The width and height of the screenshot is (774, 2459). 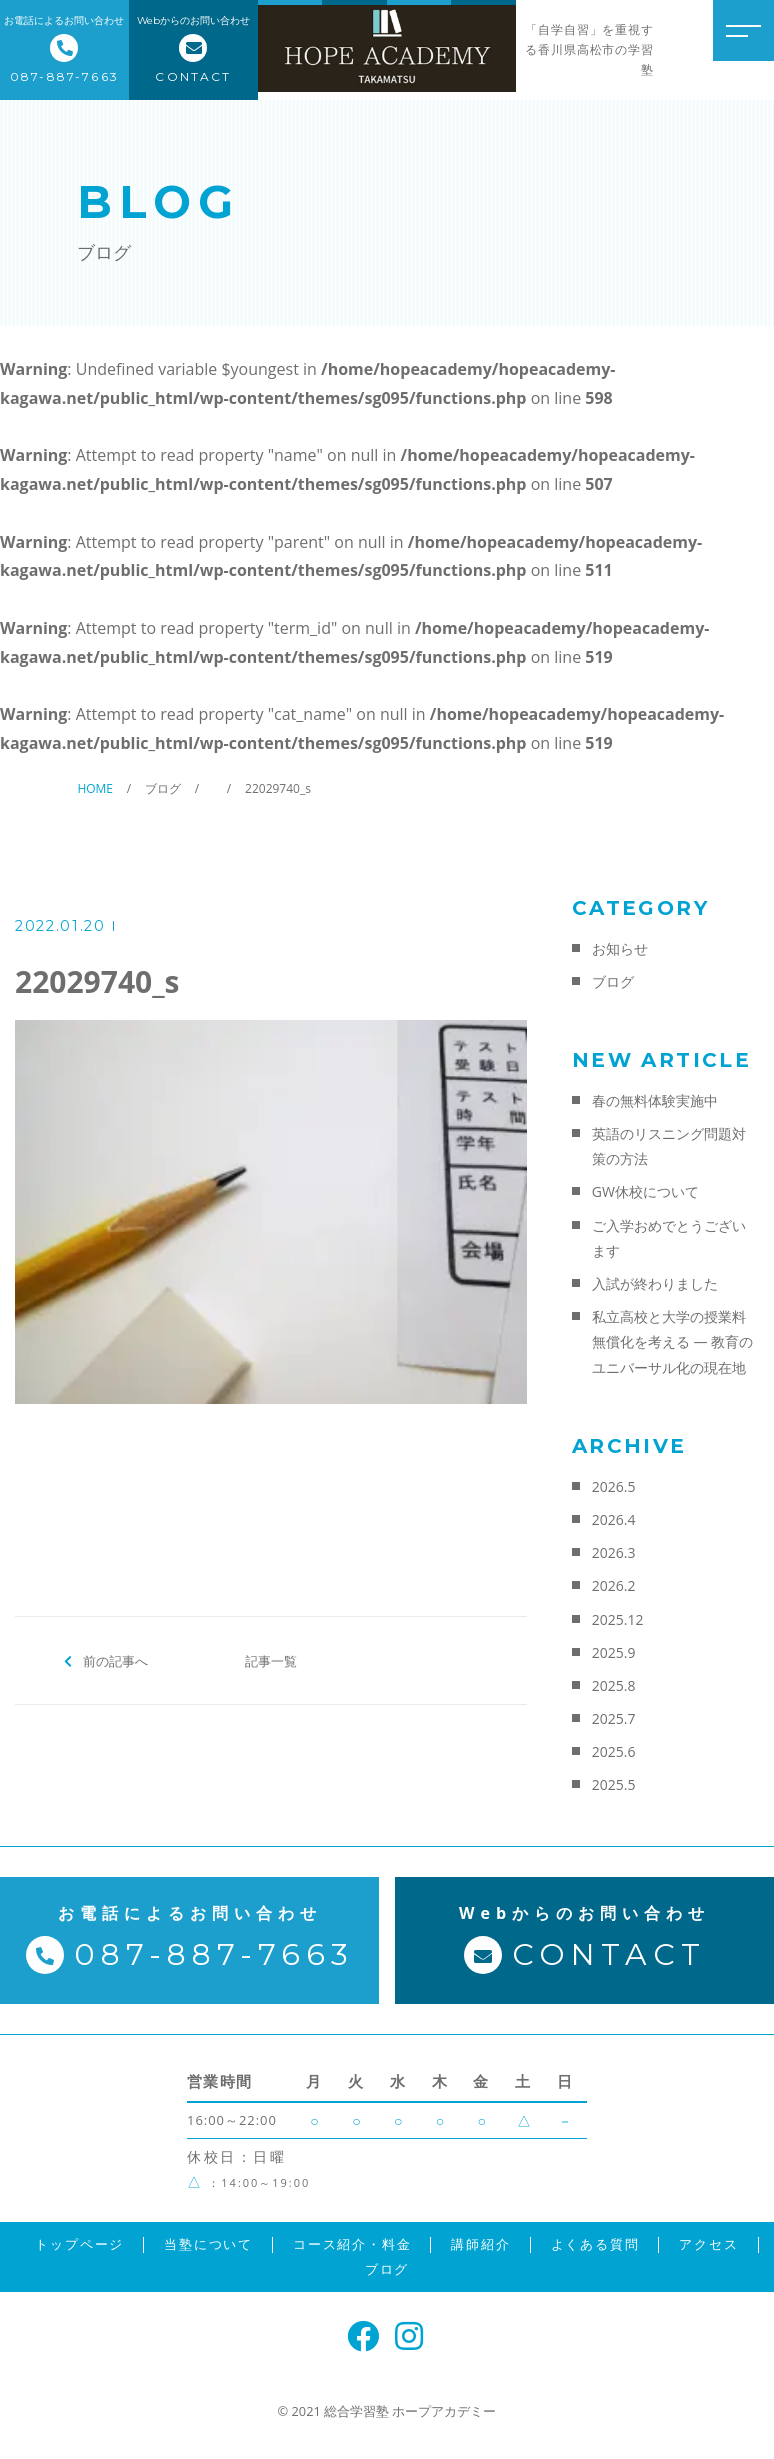 I want to click on 2026.2, so click(x=614, y=1585).